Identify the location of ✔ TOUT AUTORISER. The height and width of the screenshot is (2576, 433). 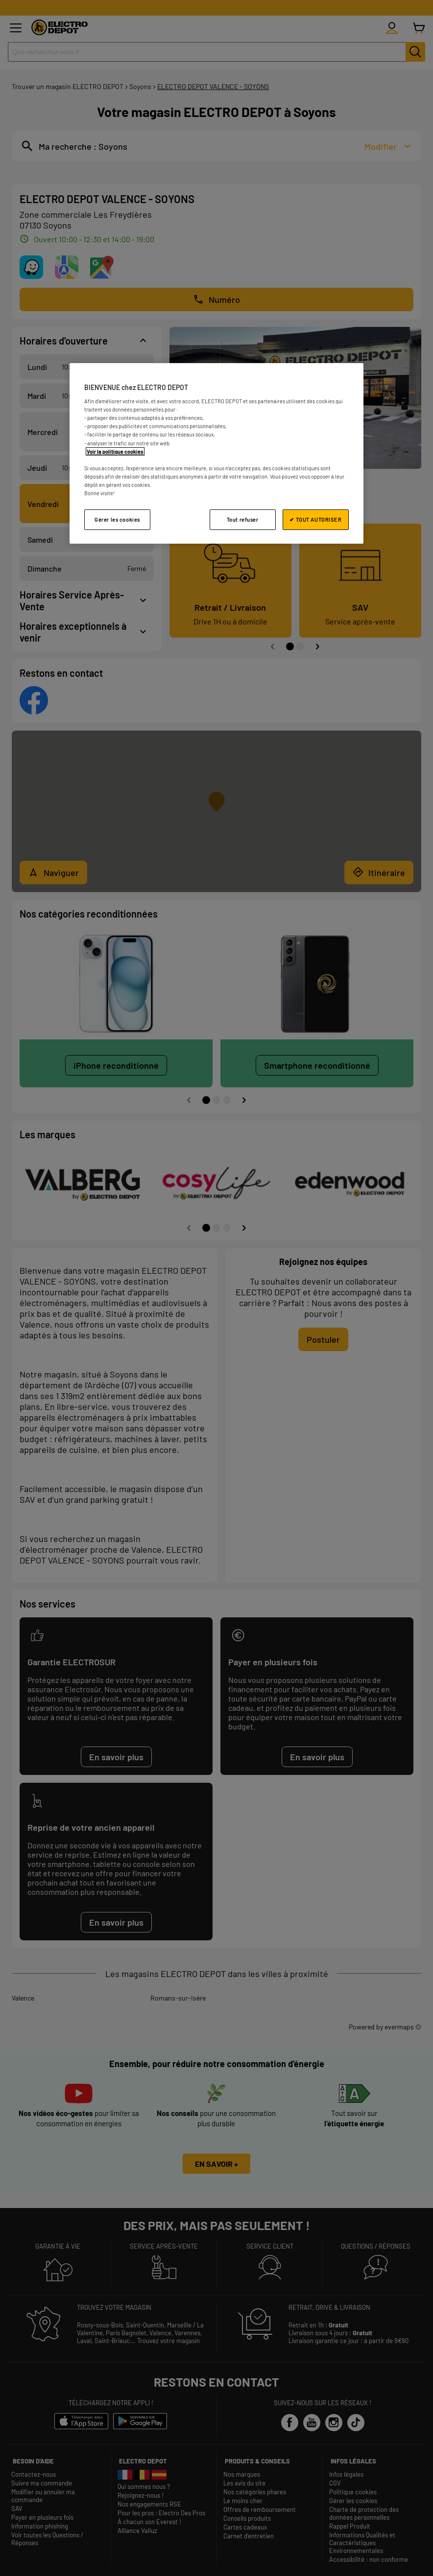
(315, 519).